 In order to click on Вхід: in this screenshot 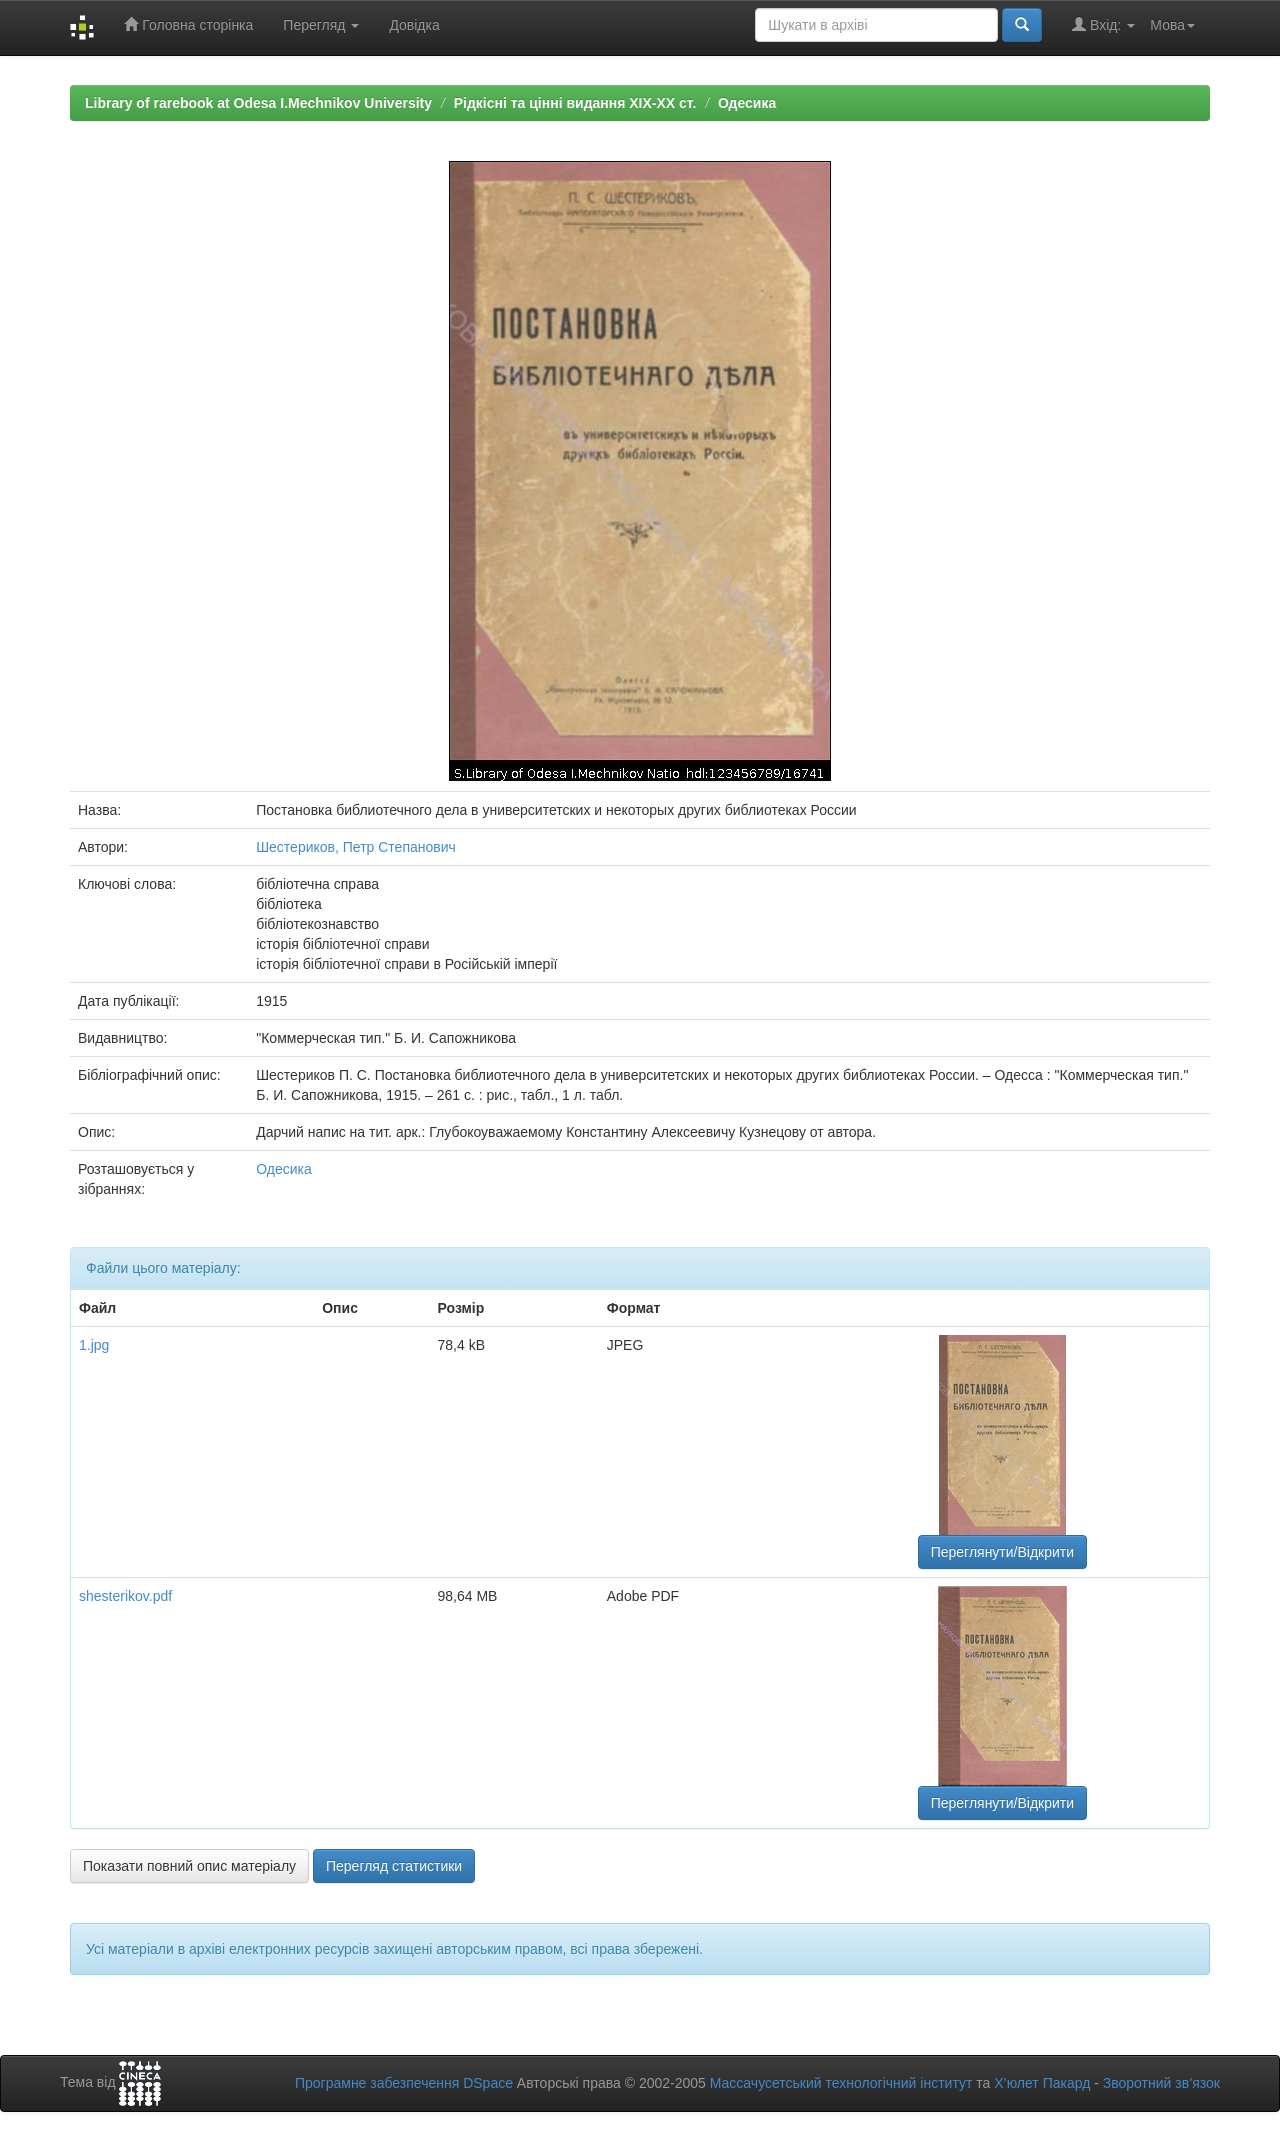, I will do `click(1103, 24)`.